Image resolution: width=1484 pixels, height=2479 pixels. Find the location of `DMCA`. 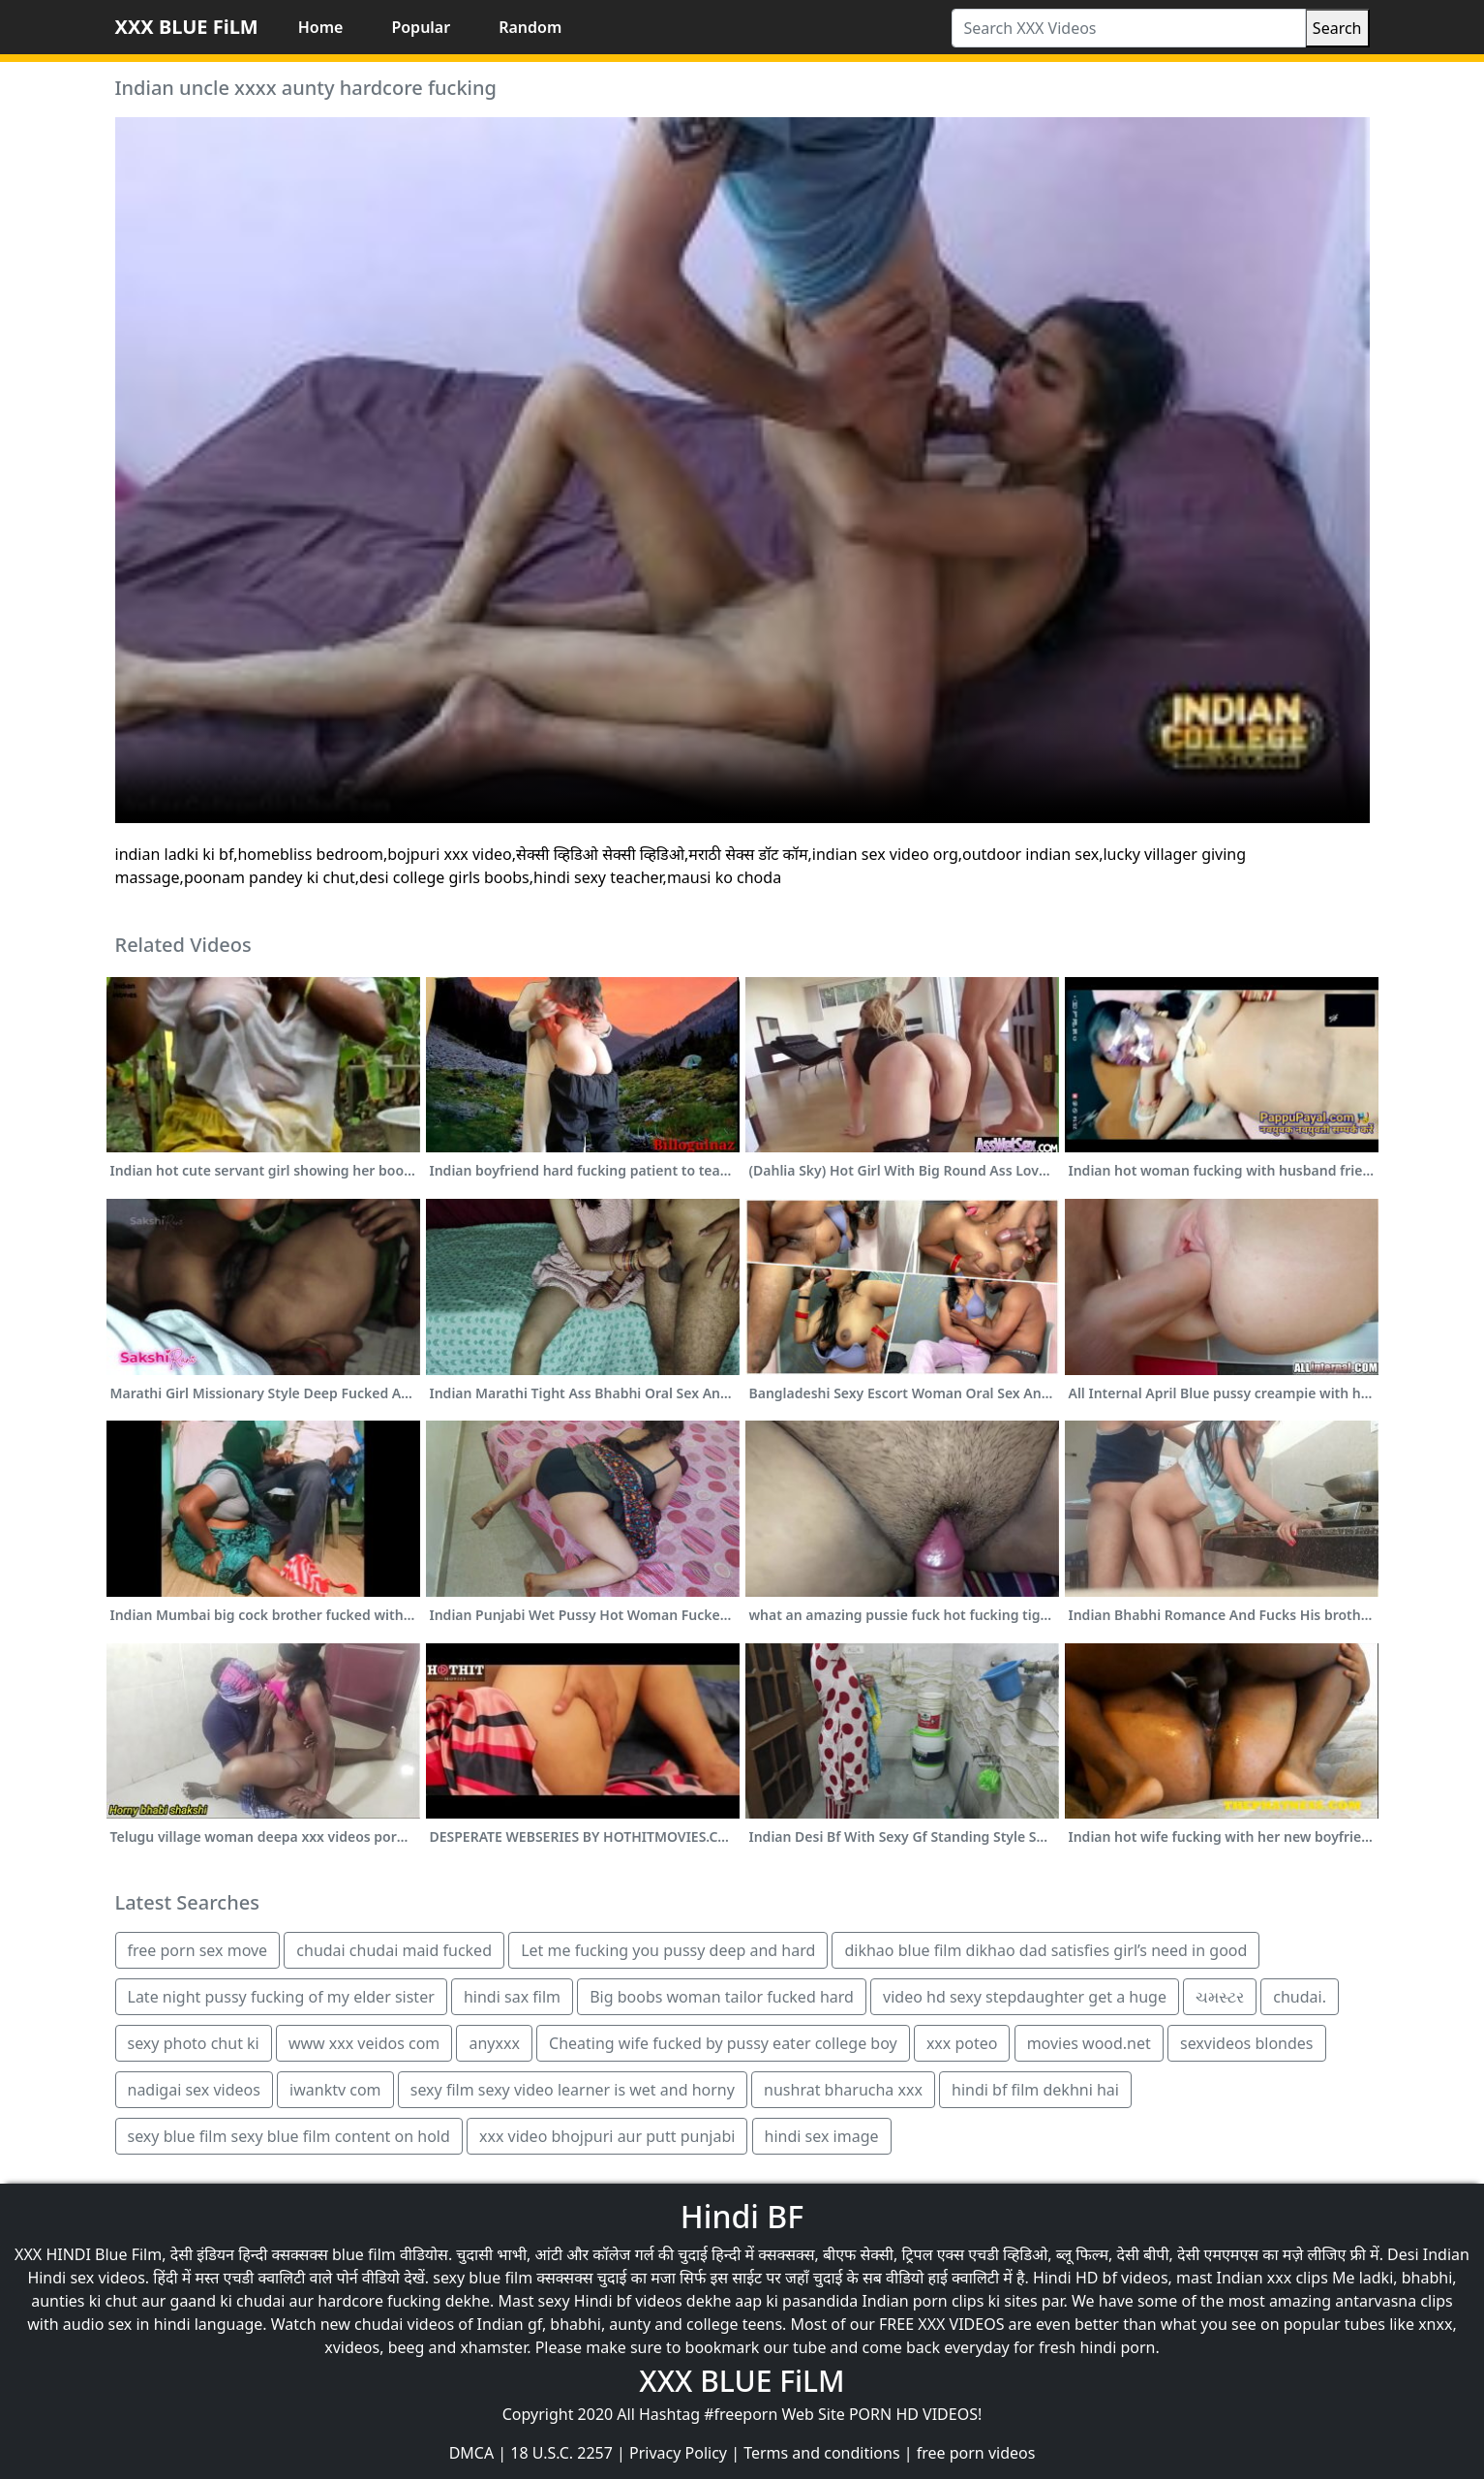

DMCA is located at coordinates (472, 2453).